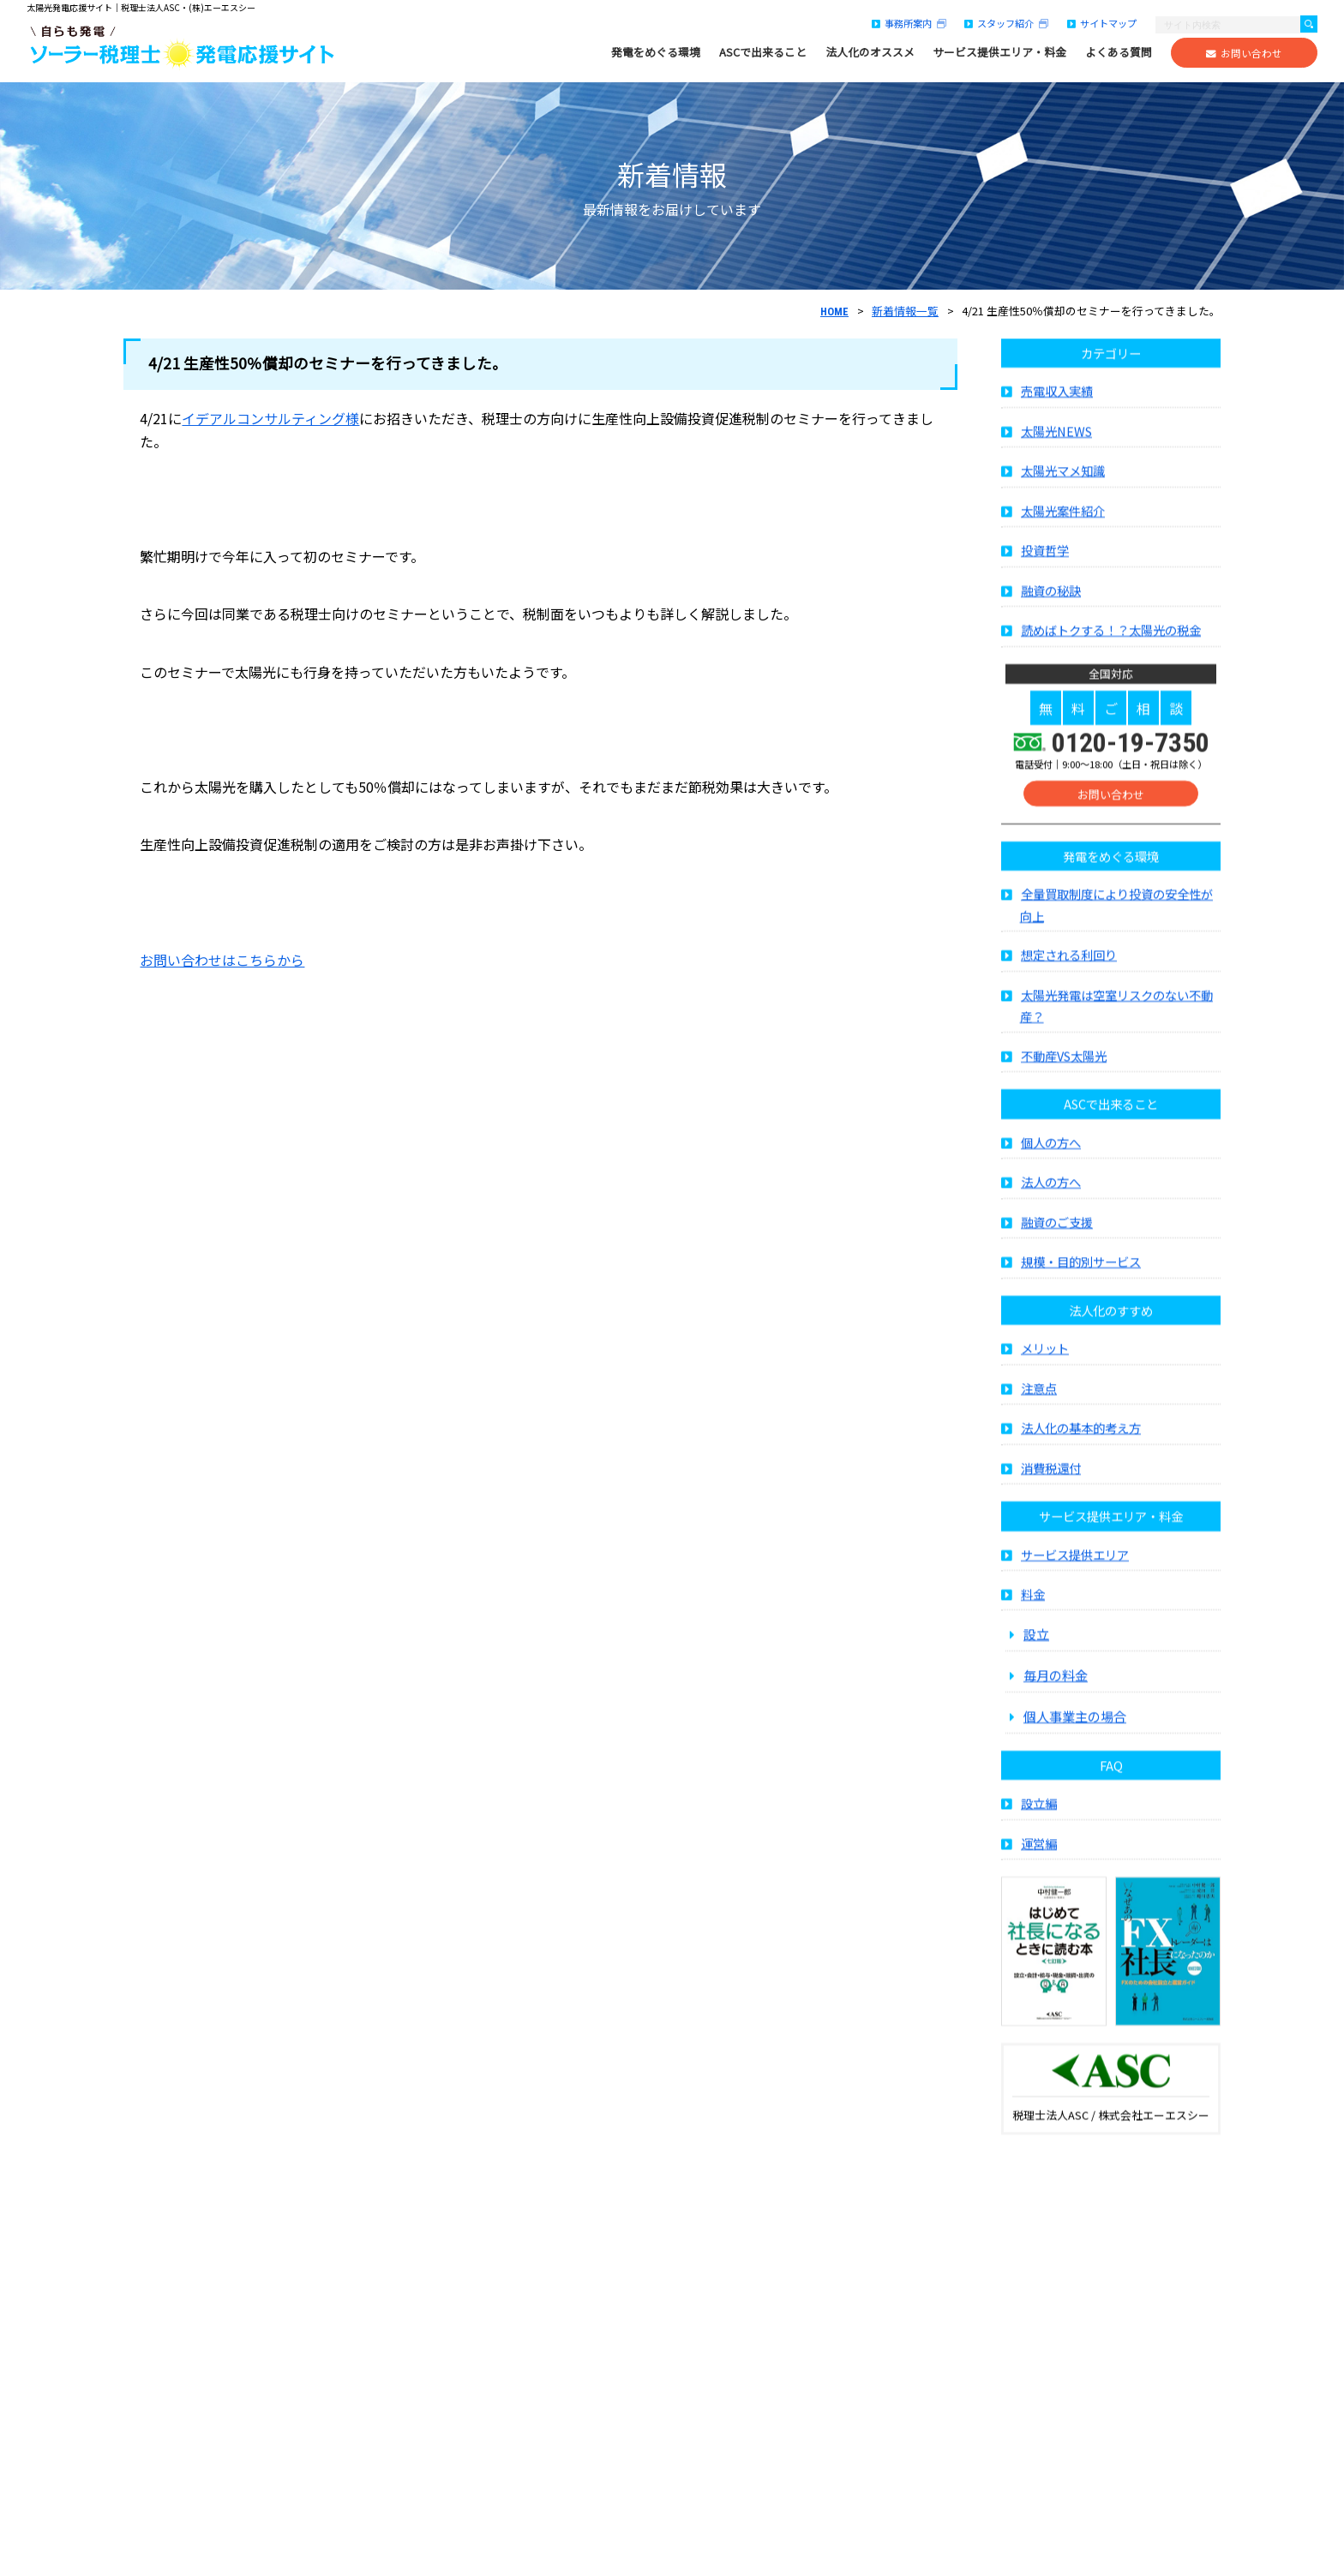  I want to click on 設立, so click(1036, 1650).